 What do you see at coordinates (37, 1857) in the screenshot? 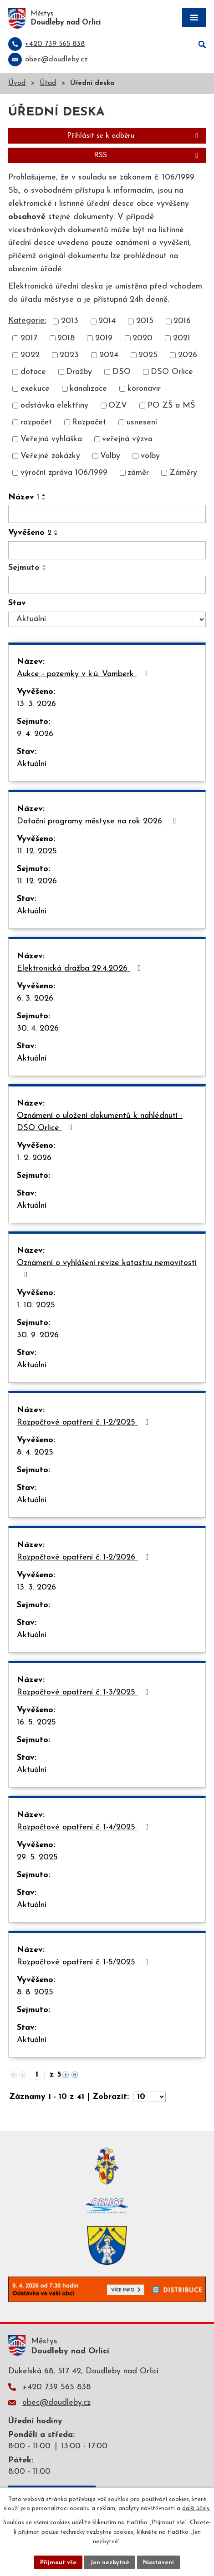
I see `29. 5. 2025` at bounding box center [37, 1857].